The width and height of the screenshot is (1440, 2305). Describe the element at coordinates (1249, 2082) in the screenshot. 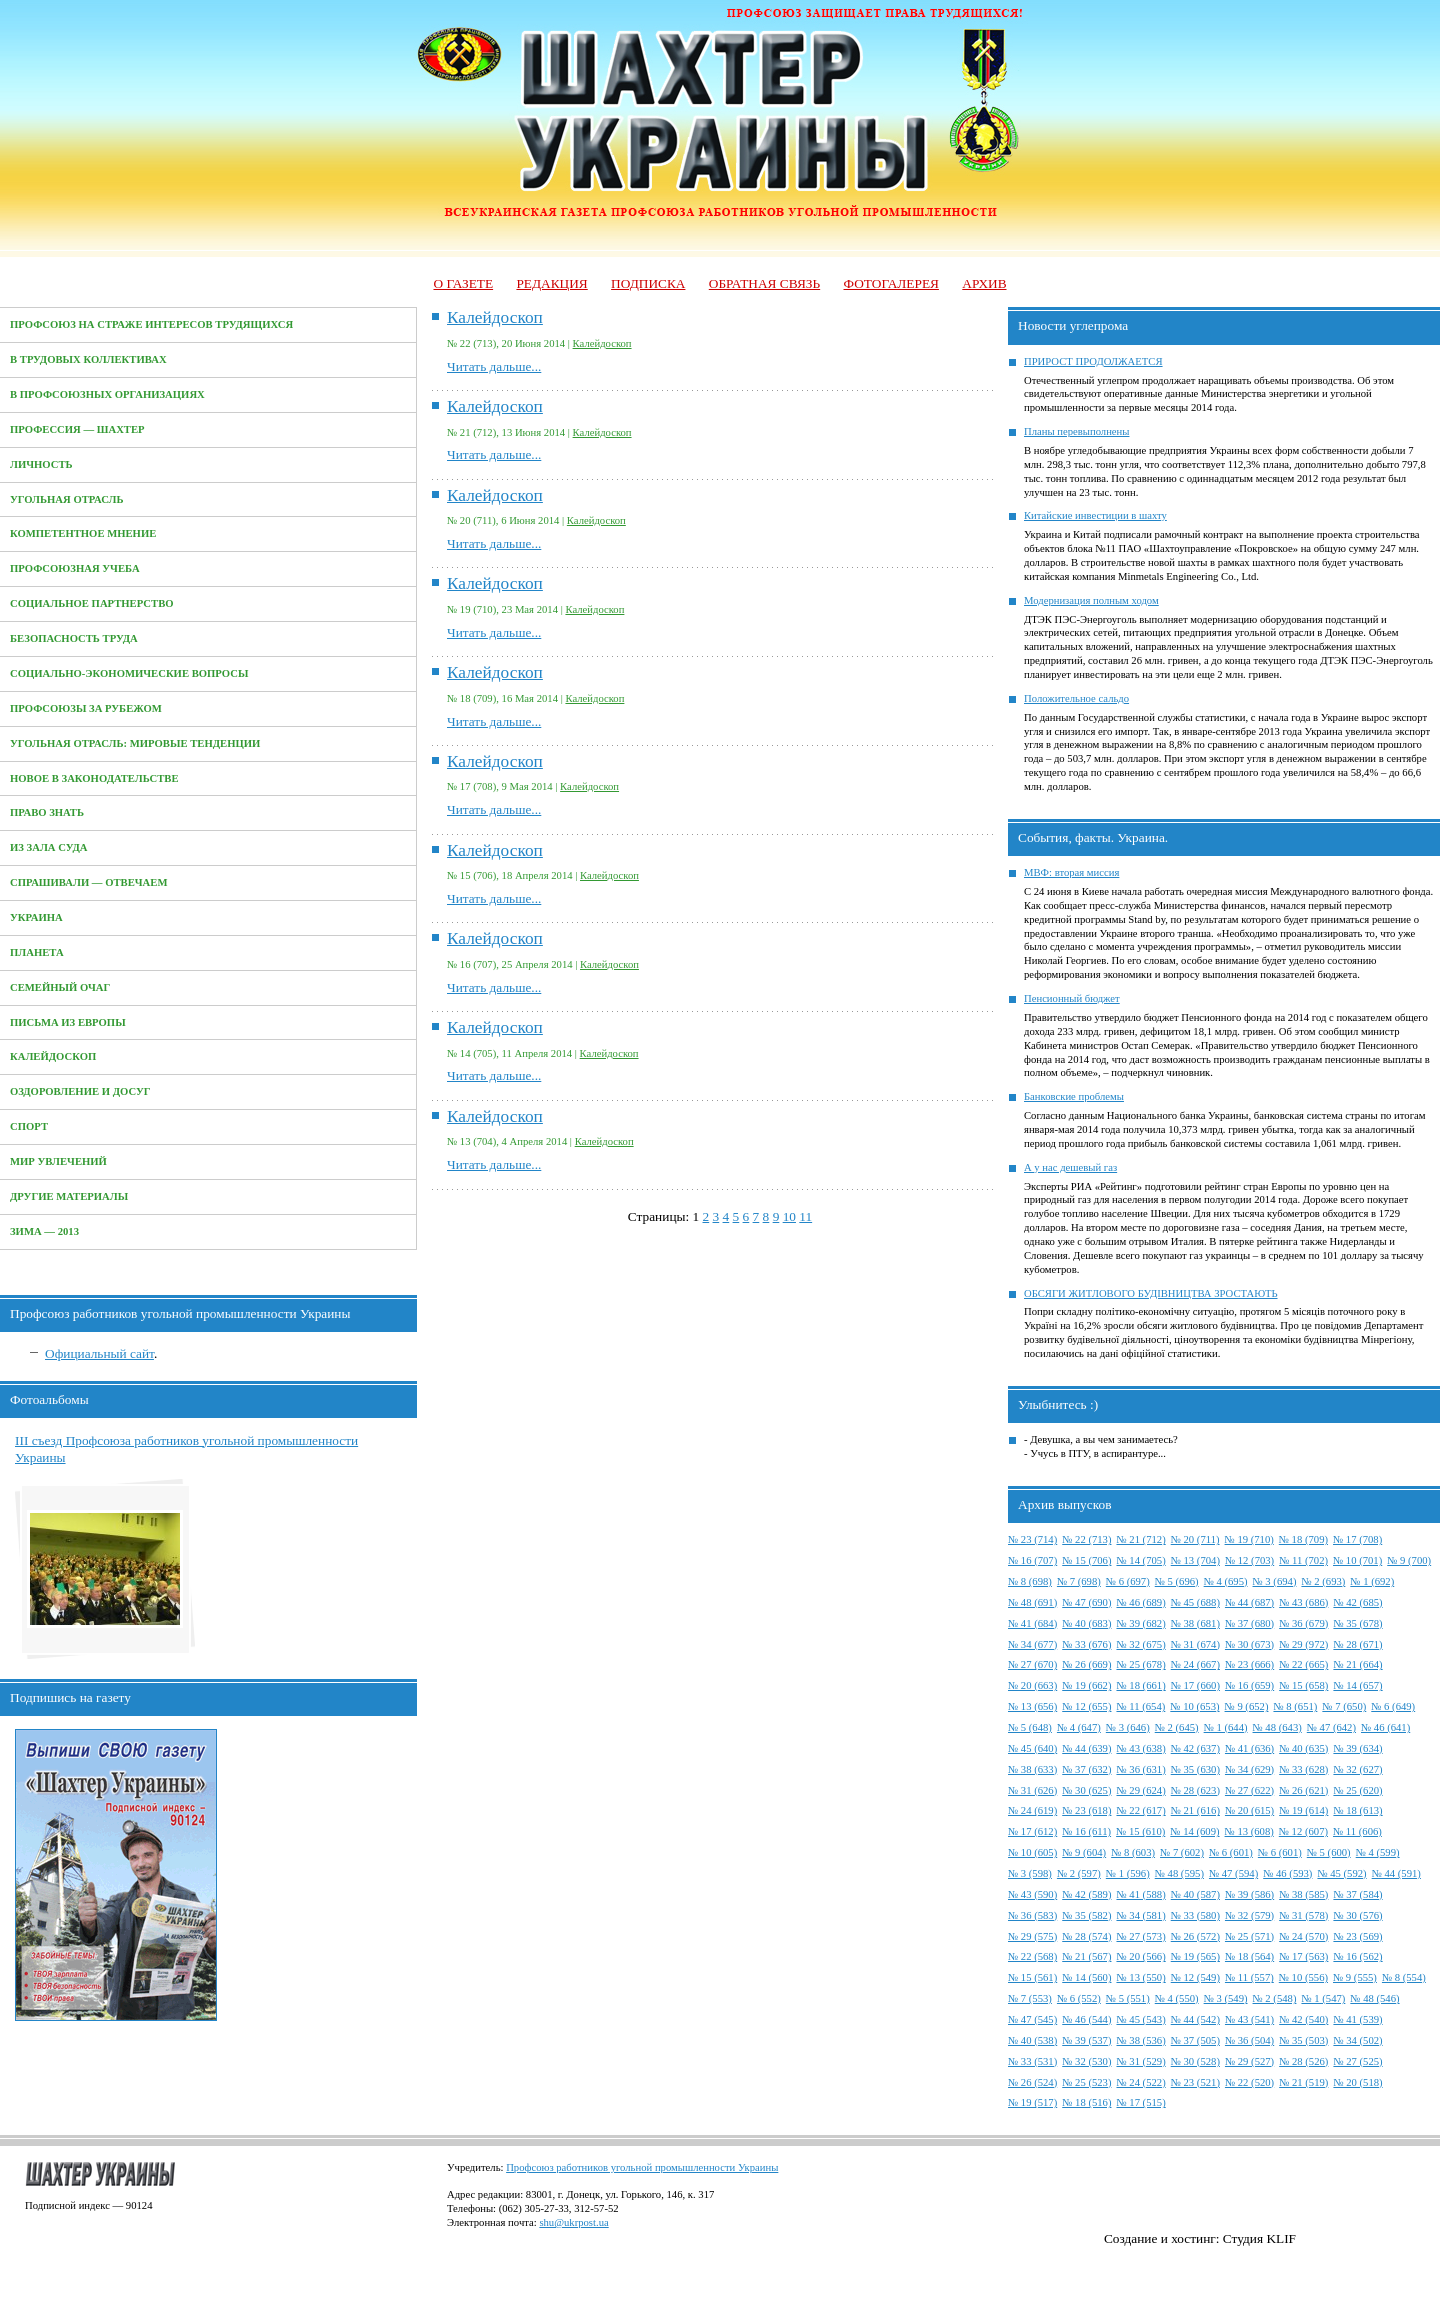

I see `№ 22 (520)` at that location.